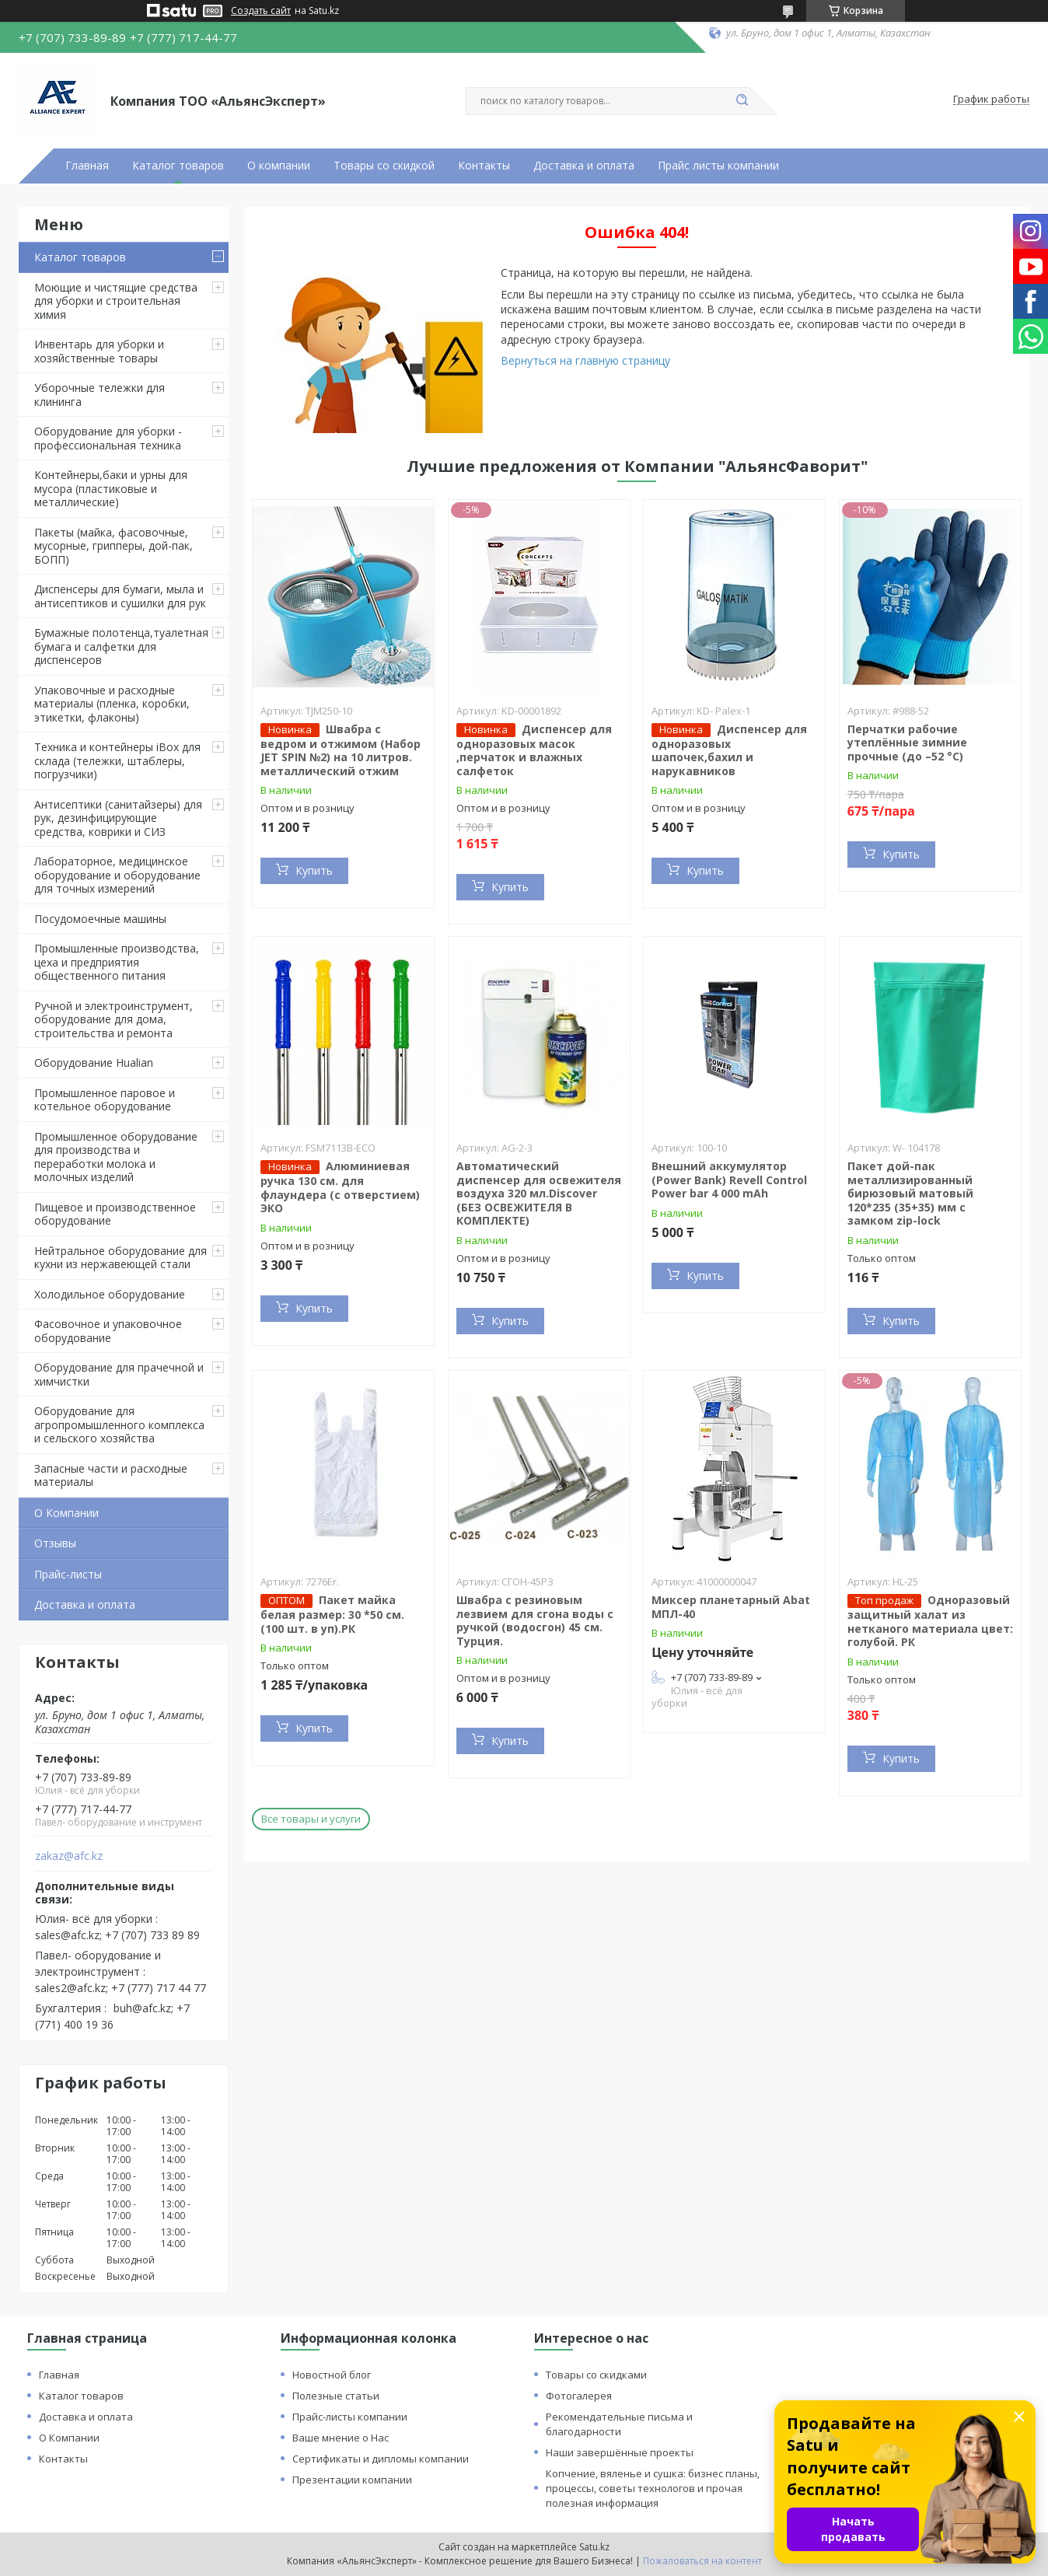 Image resolution: width=1048 pixels, height=2576 pixels. Describe the element at coordinates (384, 165) in the screenshot. I see `Товары со скидкой` at that location.